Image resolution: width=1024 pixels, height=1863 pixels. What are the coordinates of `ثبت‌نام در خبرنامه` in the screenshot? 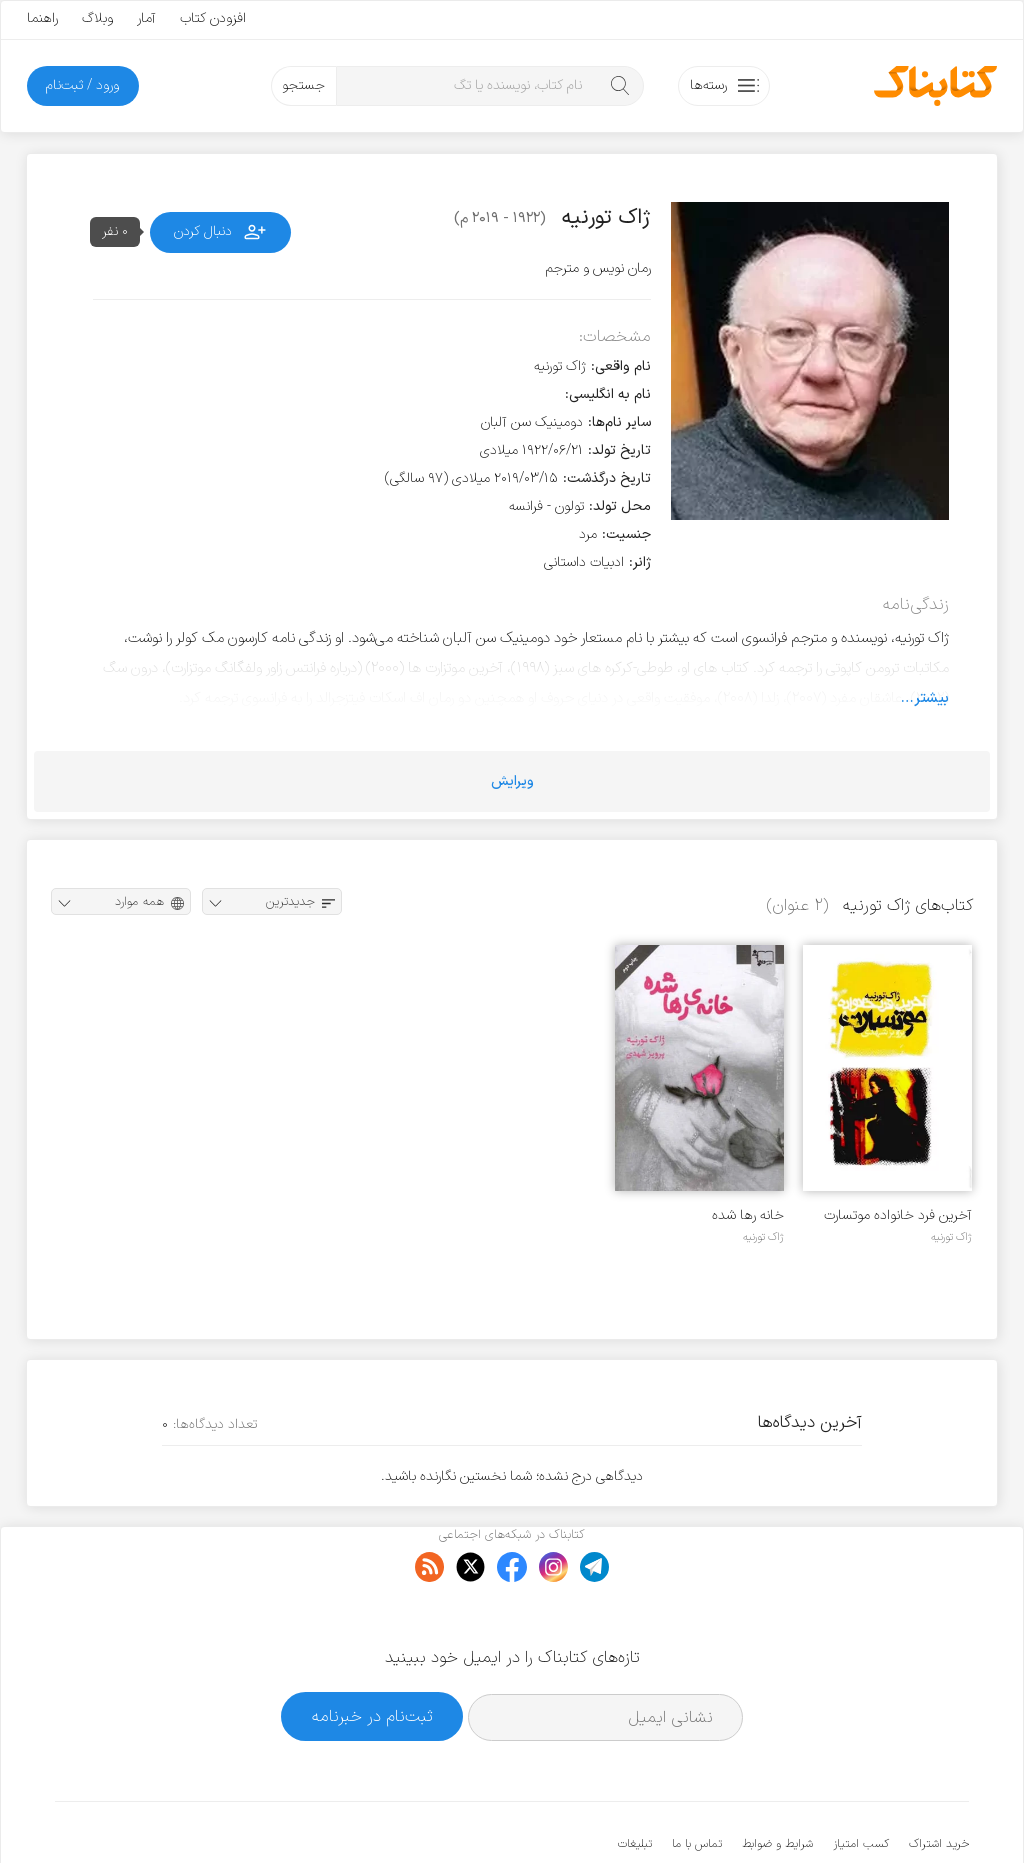 It's located at (372, 1654).